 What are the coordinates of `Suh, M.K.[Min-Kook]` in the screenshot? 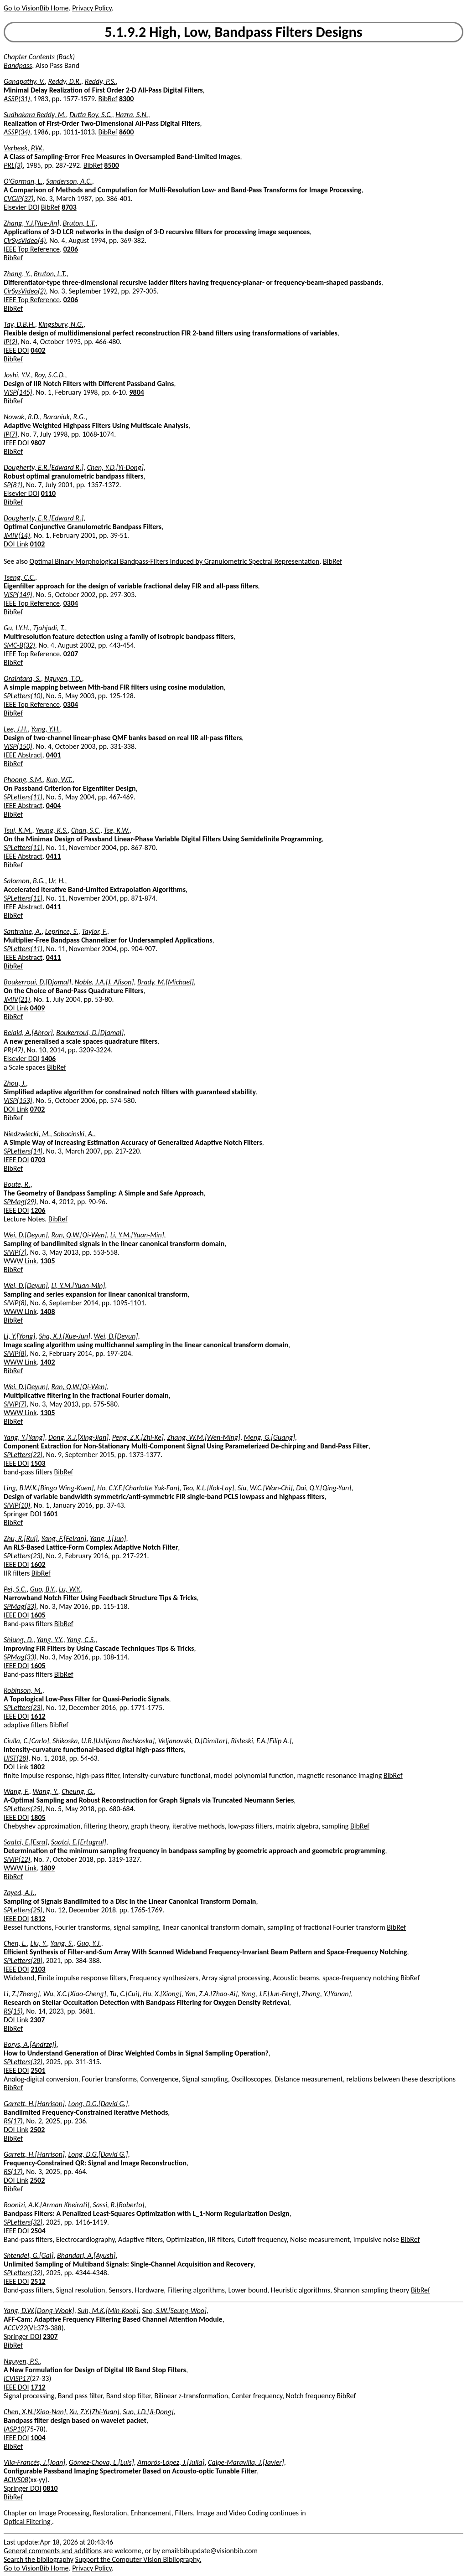 It's located at (108, 2310).